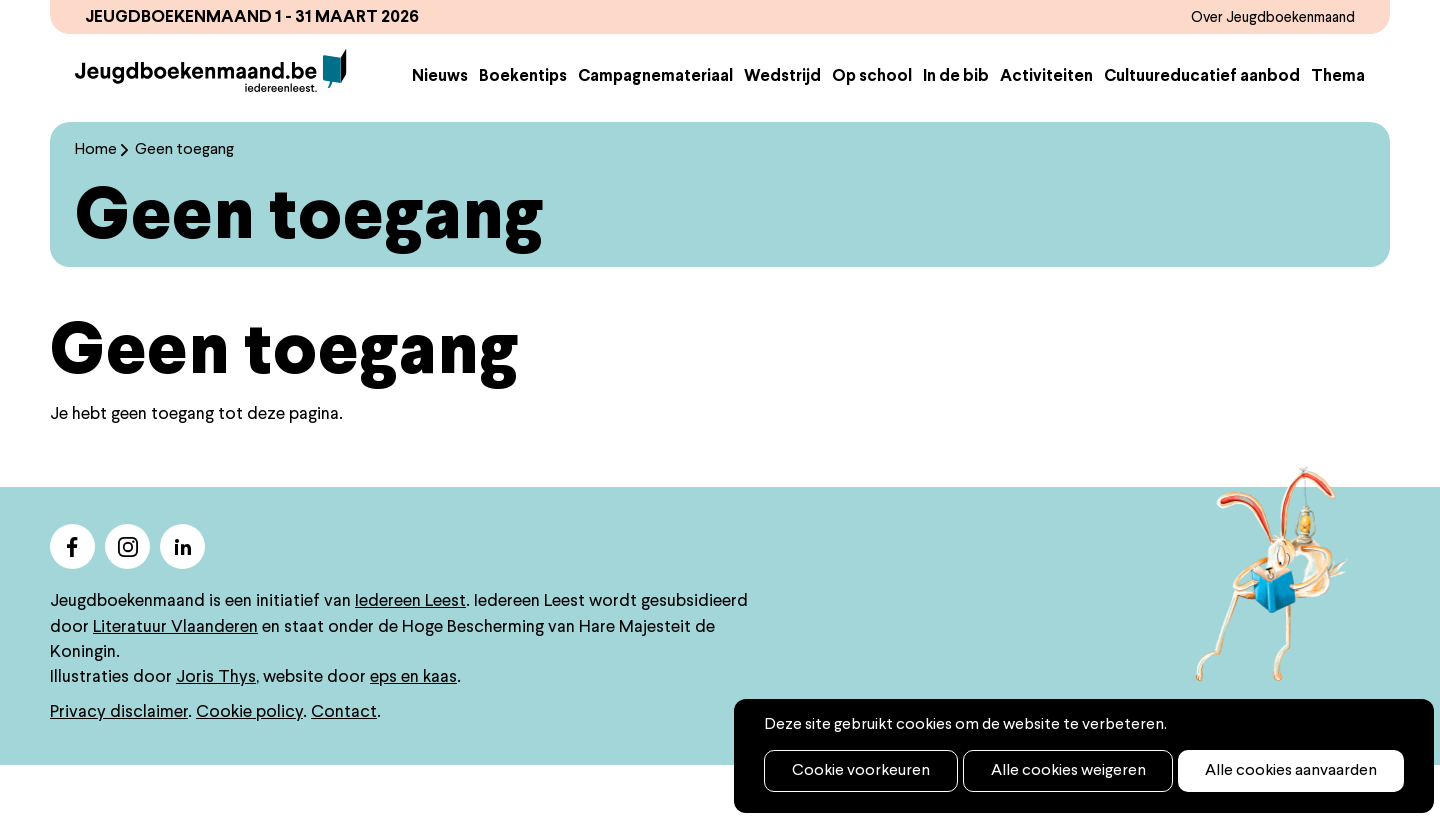 The image size is (1440, 819). I want to click on Literatuur Vlaanderen, so click(175, 679).